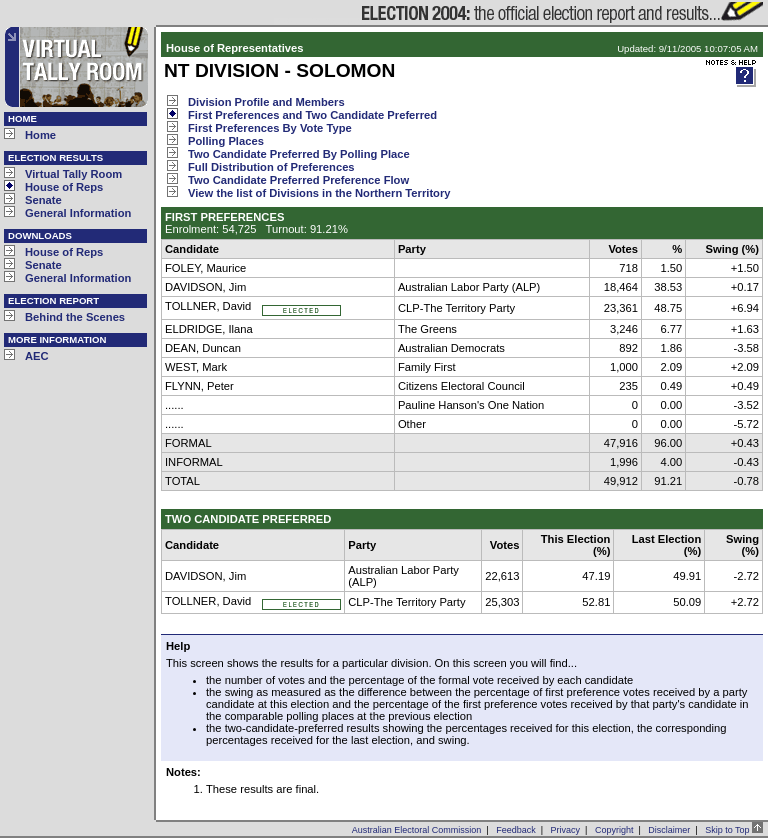 Image resolution: width=768 pixels, height=838 pixels. What do you see at coordinates (226, 141) in the screenshot?
I see `Polling Places` at bounding box center [226, 141].